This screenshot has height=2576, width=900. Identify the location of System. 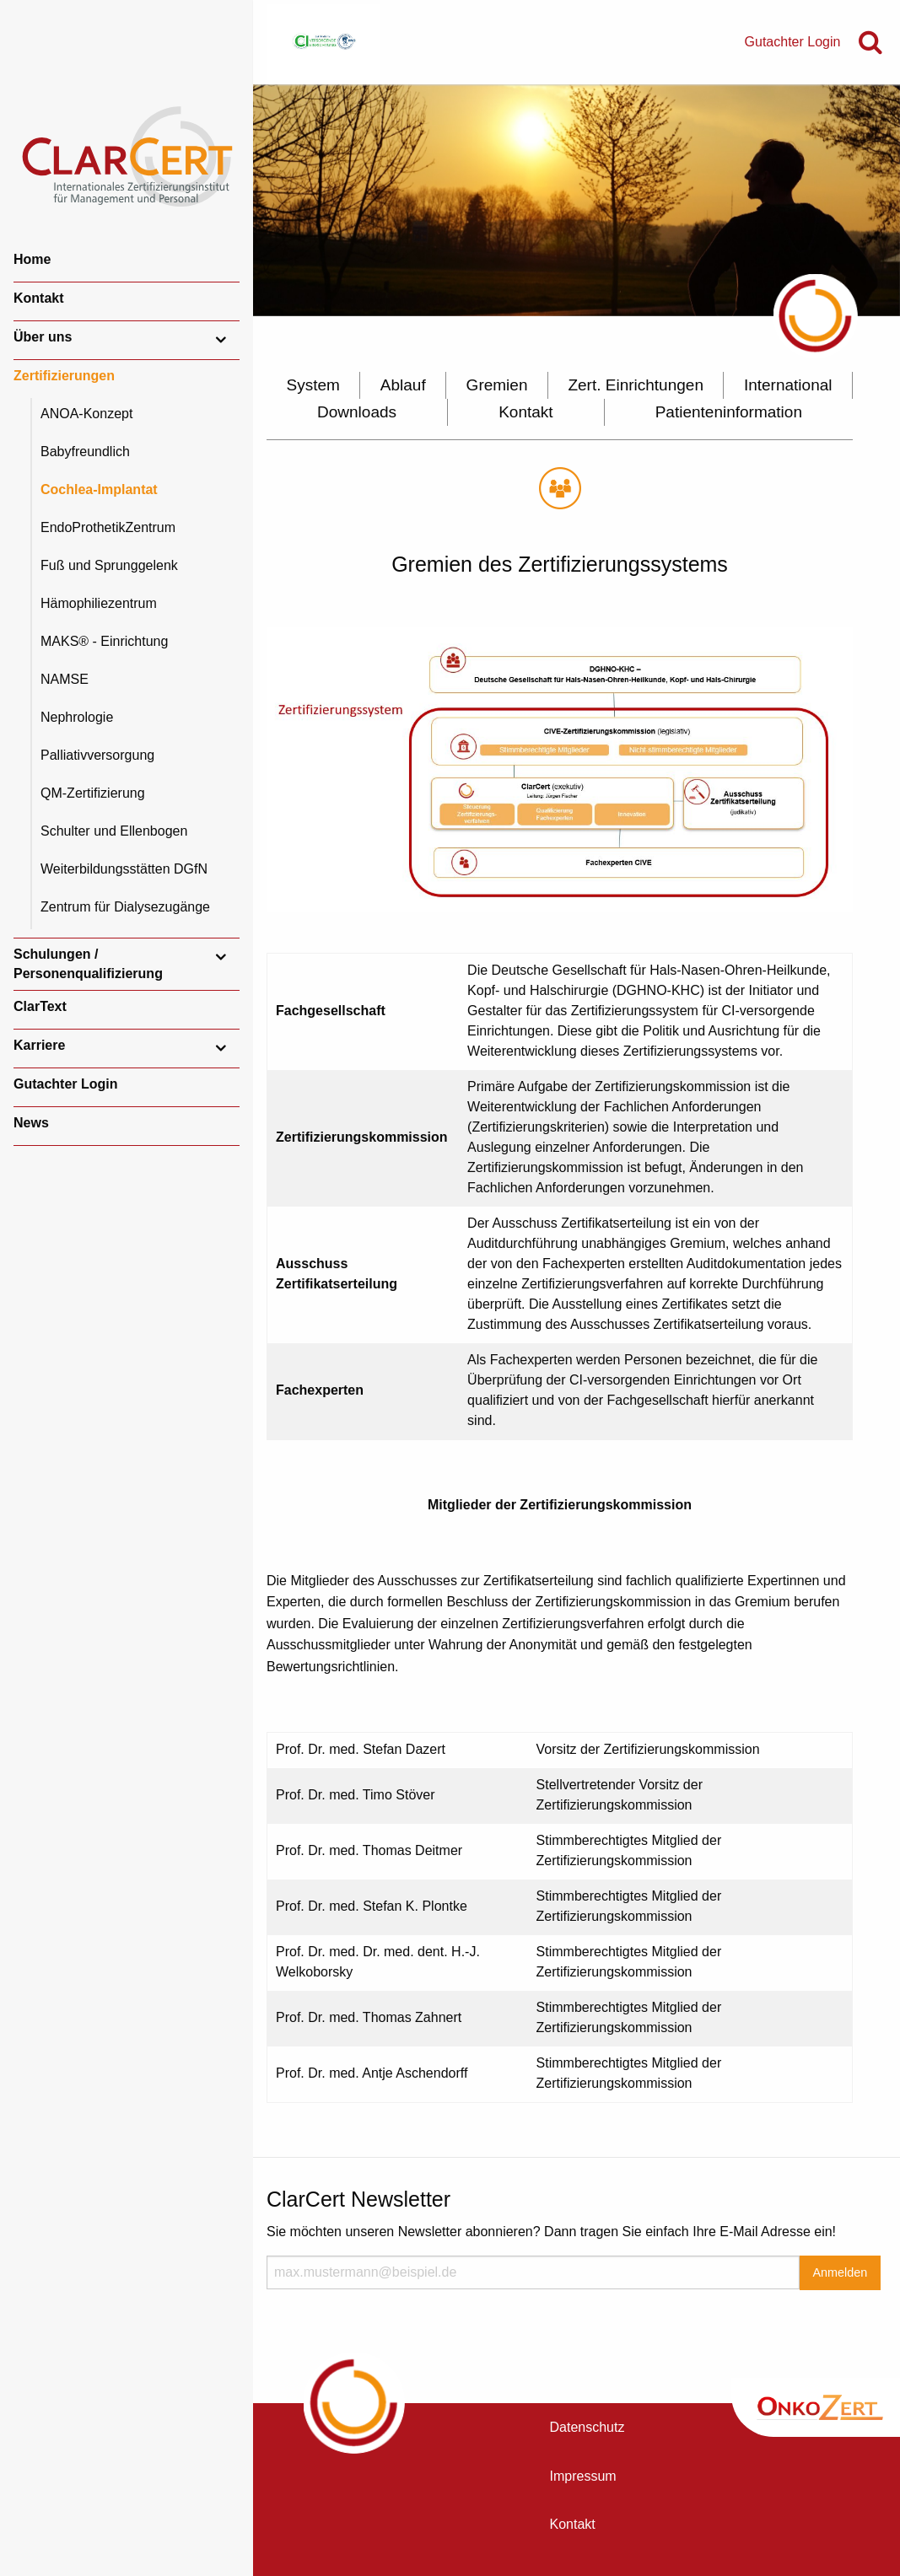
(312, 385).